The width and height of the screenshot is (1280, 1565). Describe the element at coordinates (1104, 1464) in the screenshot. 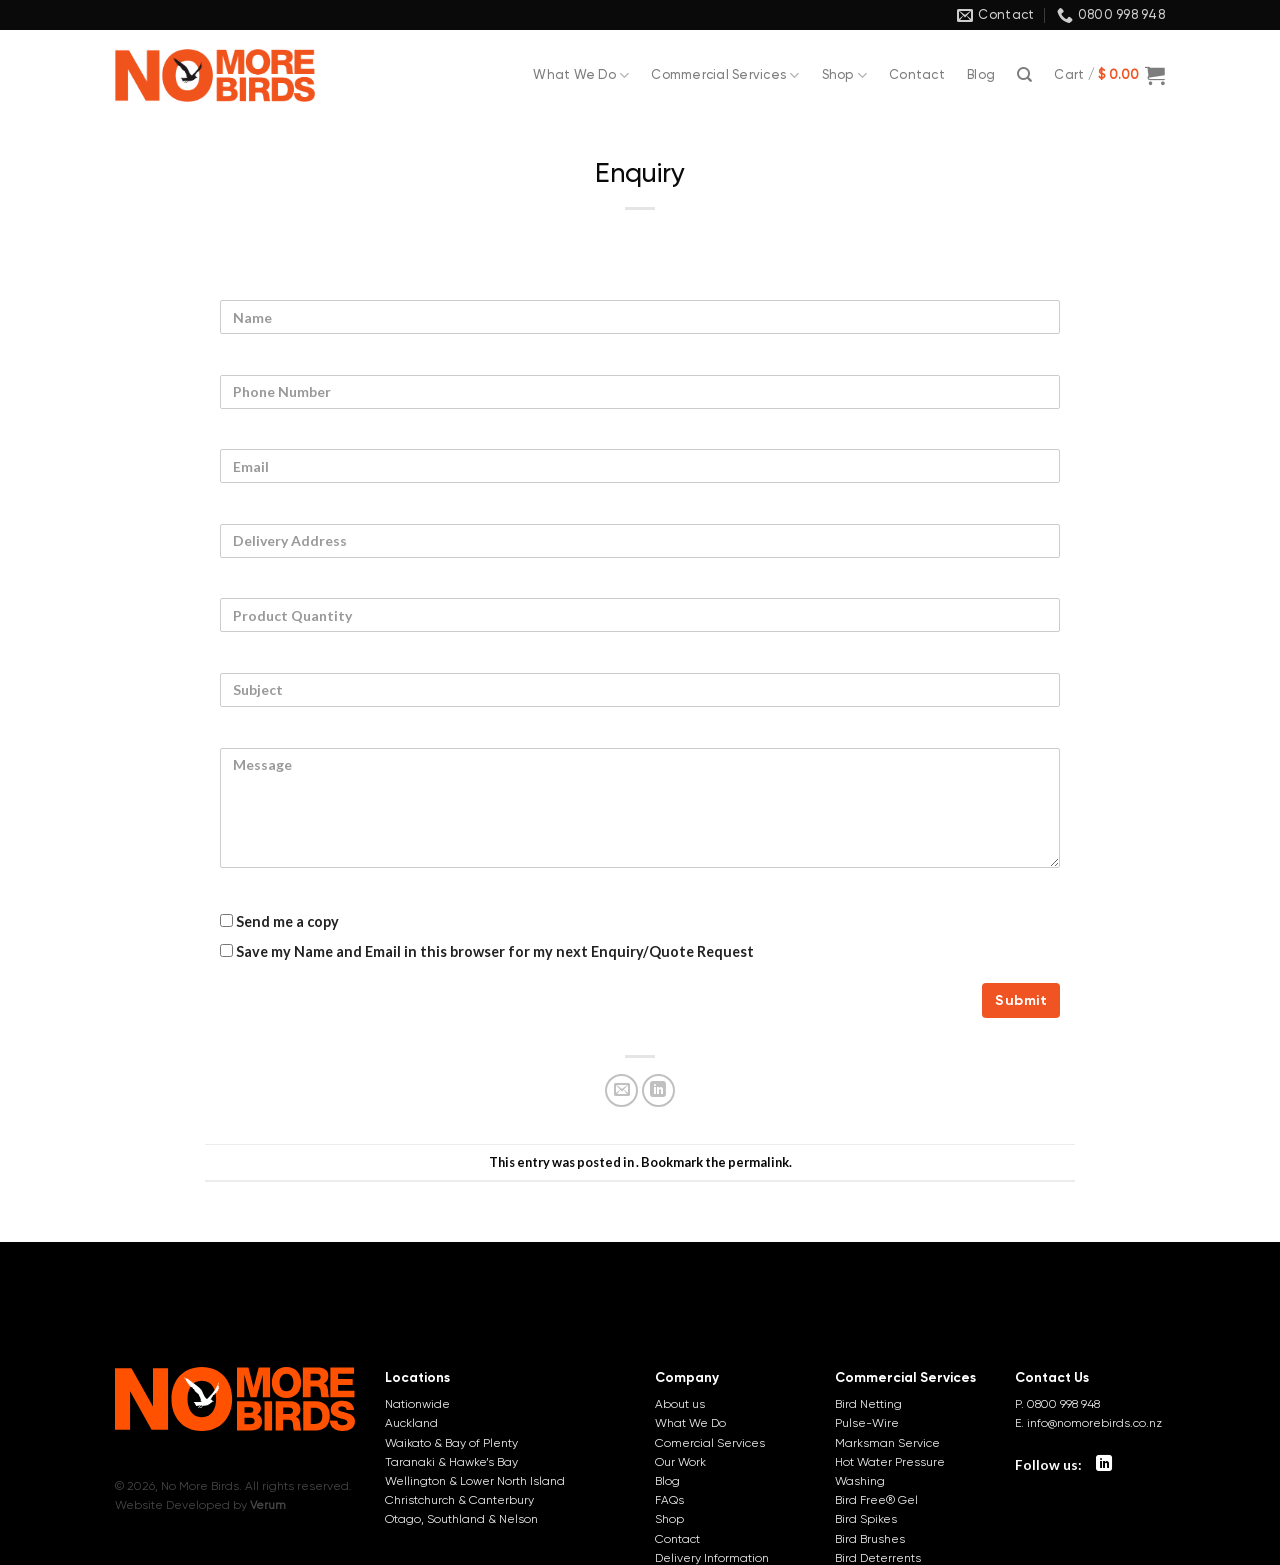

I see `[Follow on LinkedIn]` at that location.